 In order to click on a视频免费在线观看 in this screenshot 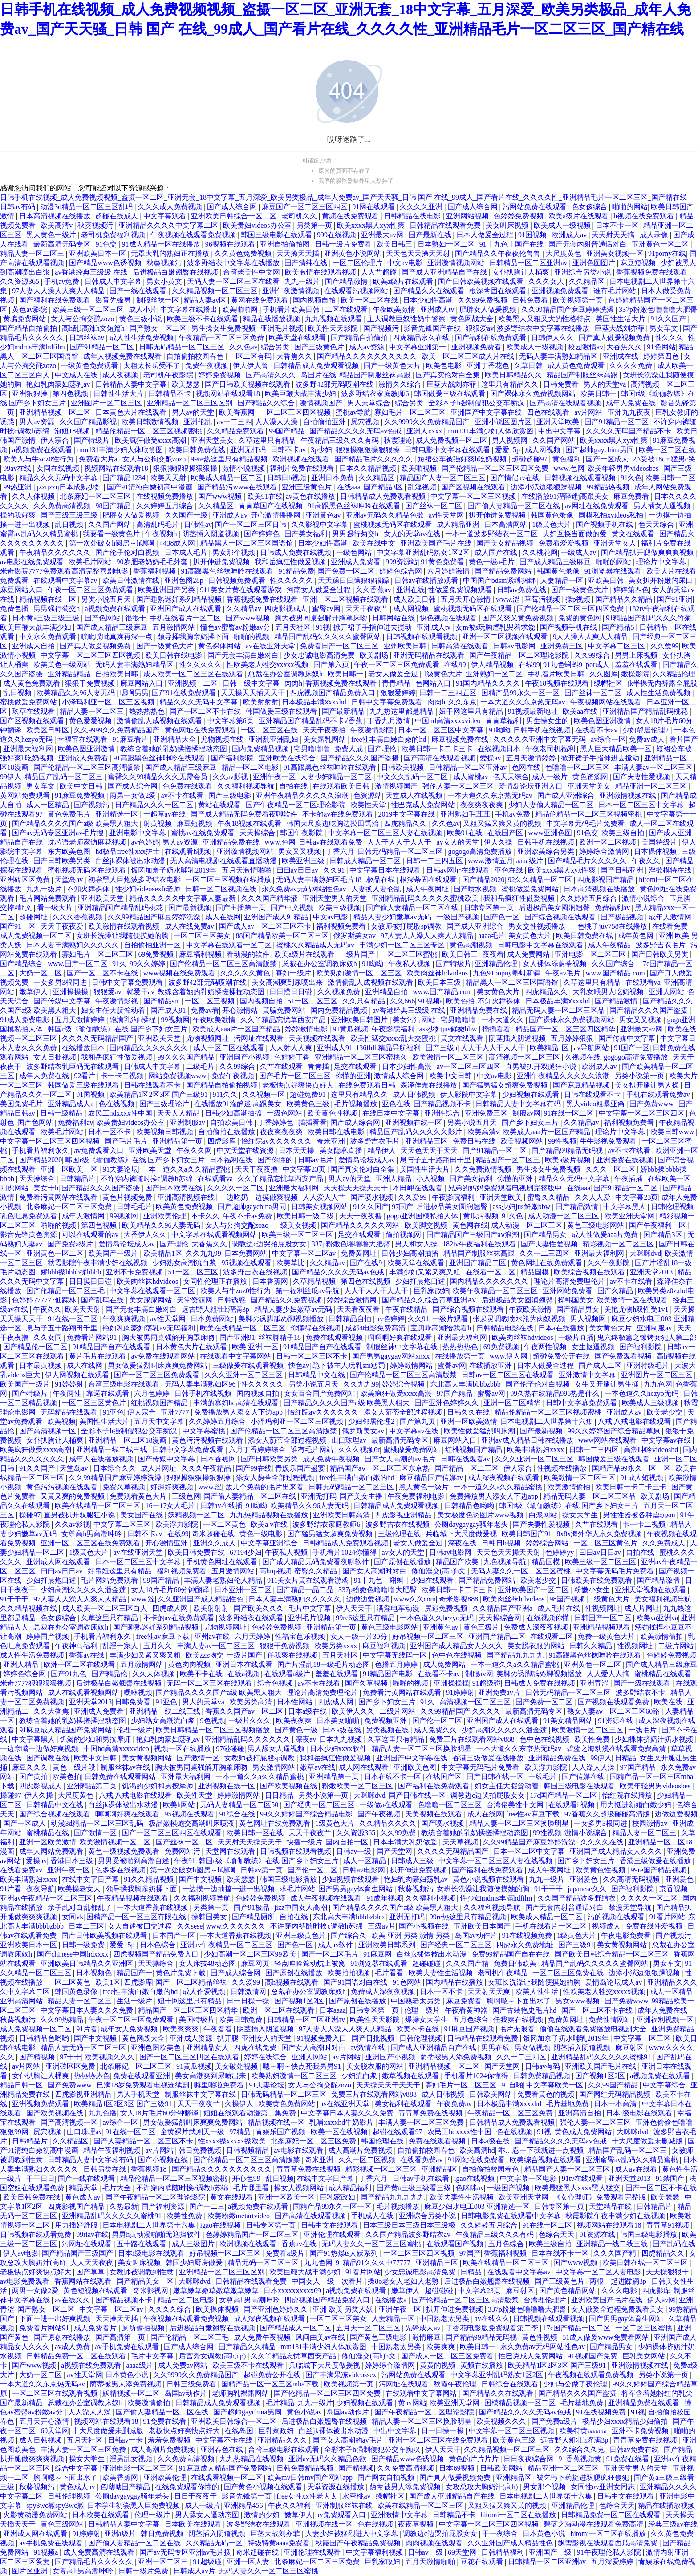, I will do `click(43, 449)`.